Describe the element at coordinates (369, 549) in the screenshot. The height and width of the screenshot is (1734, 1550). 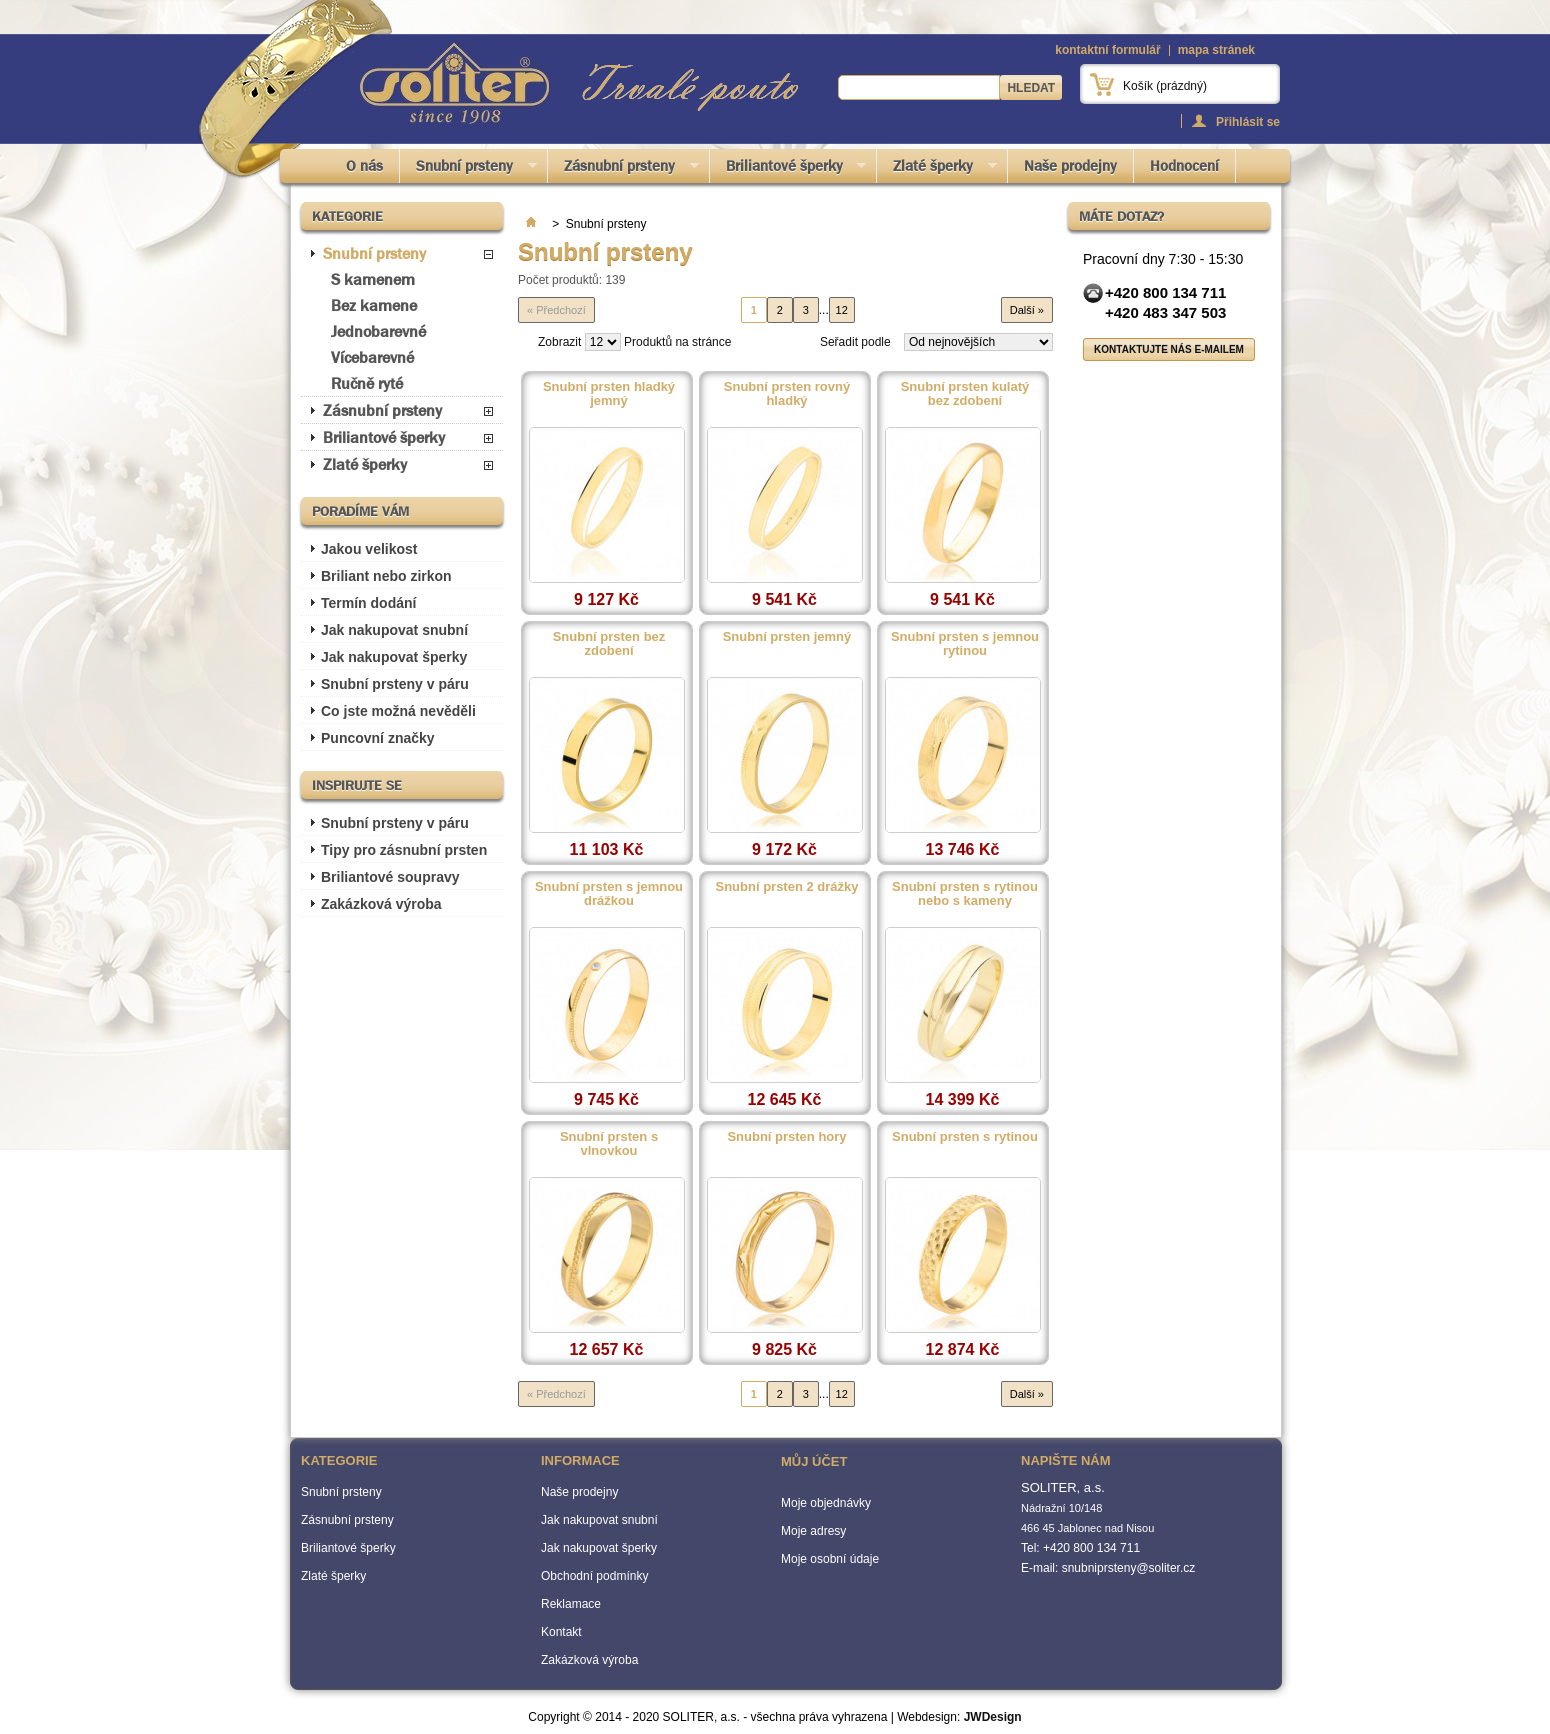
I see `Jakou velikost` at that location.